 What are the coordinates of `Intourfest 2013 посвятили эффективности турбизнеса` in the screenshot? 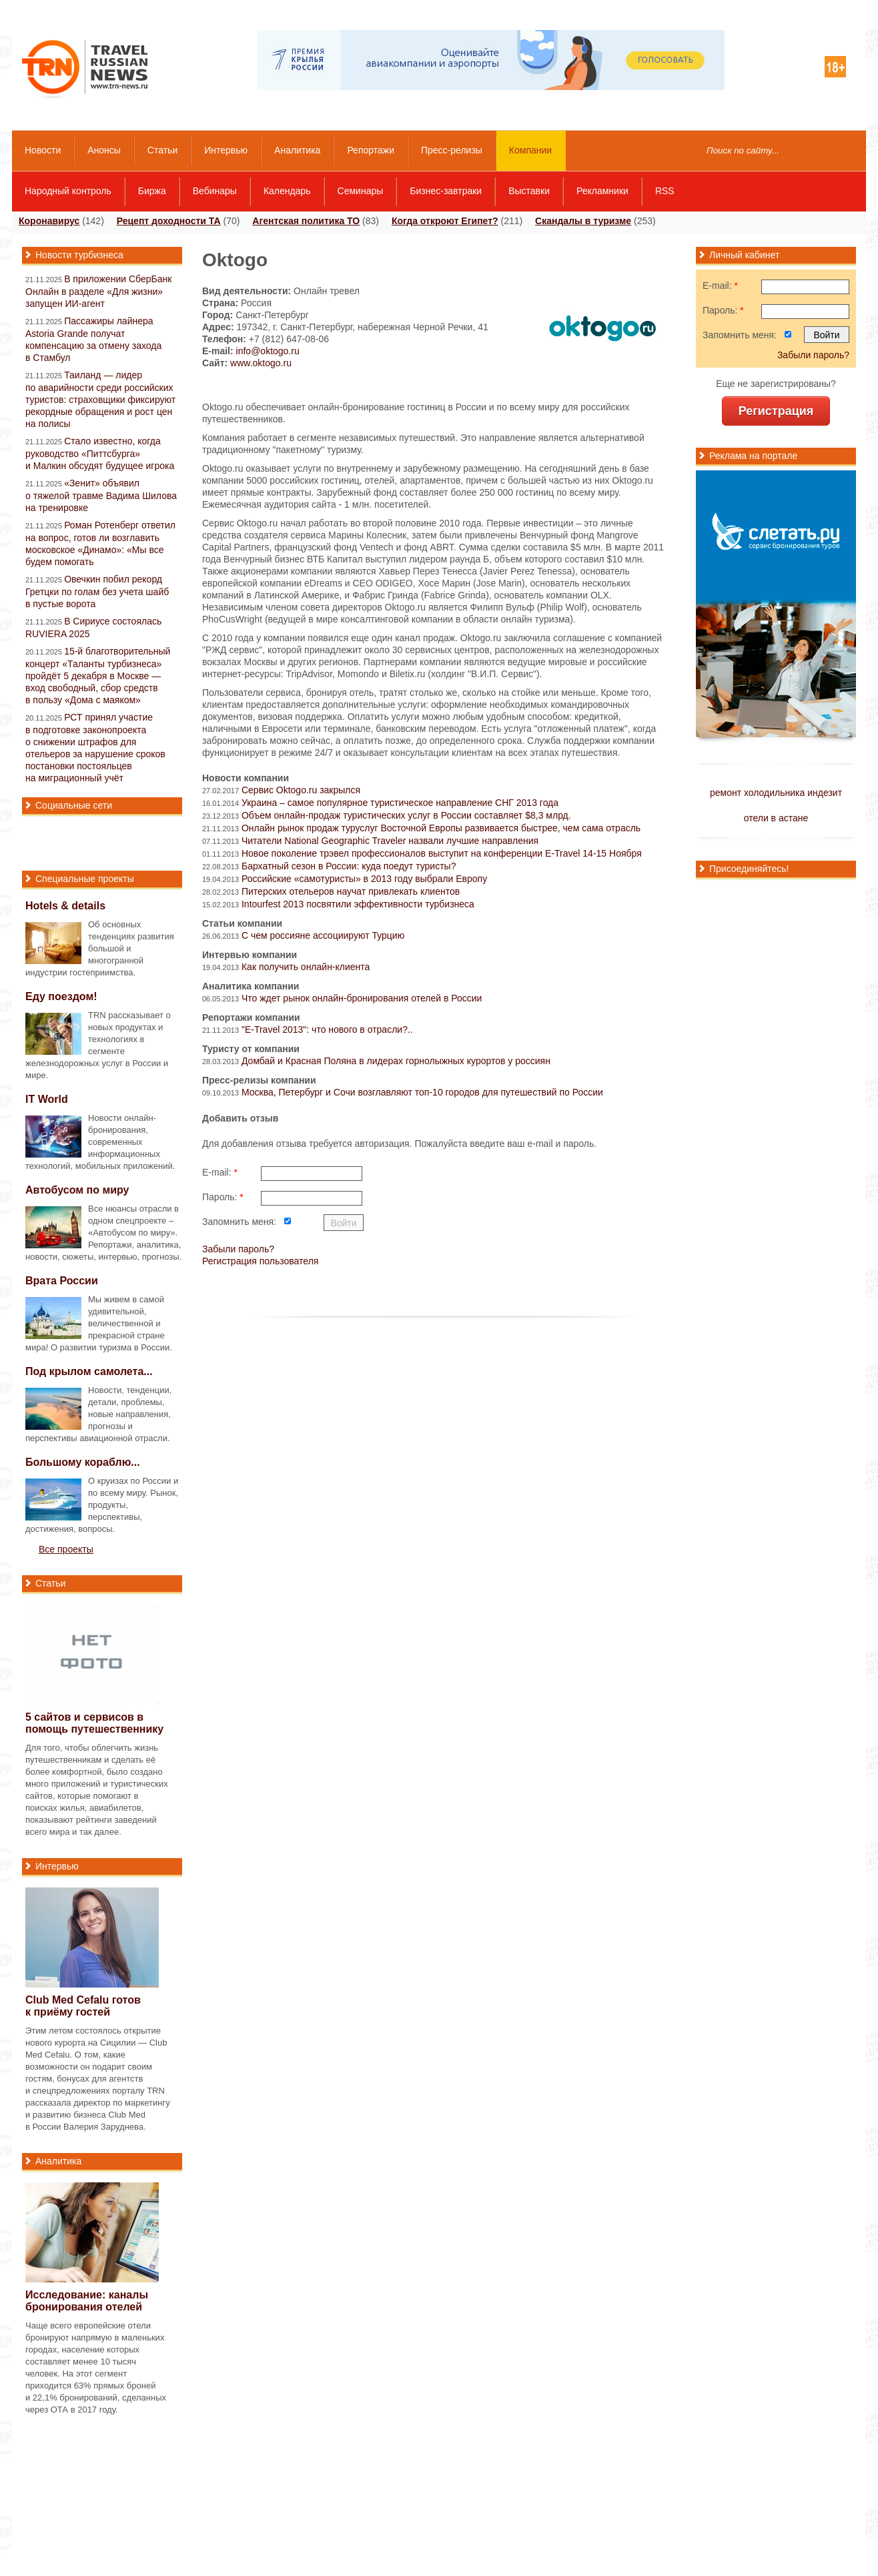 It's located at (358, 904).